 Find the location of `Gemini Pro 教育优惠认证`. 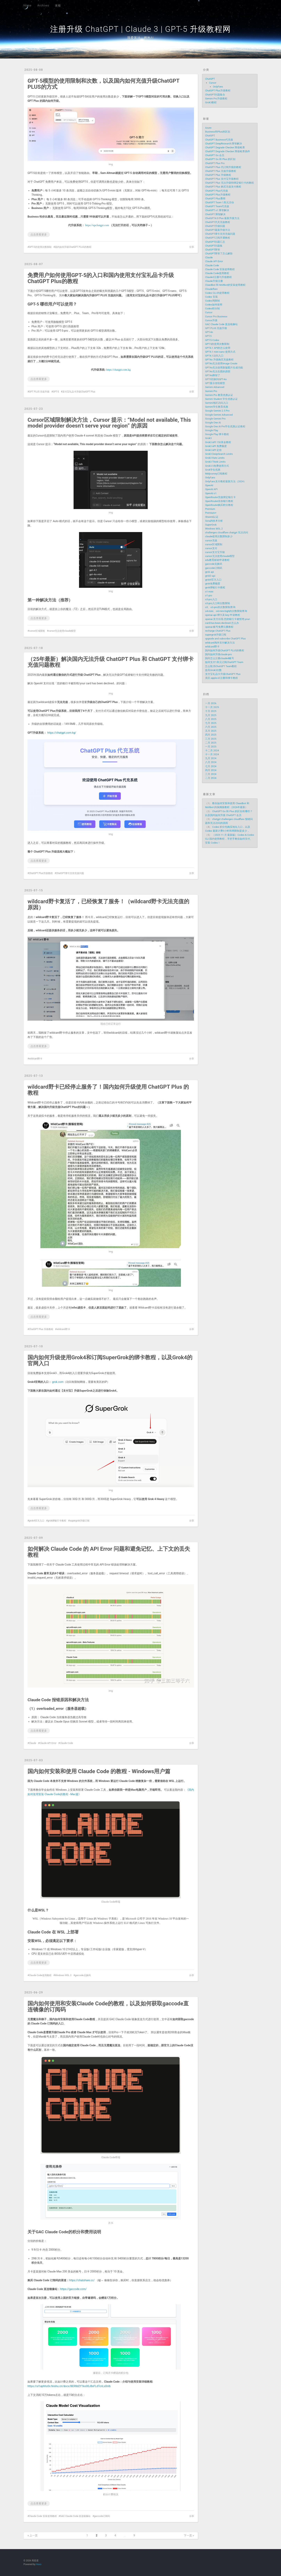

Gemini Pro 教育优惠认证 is located at coordinates (219, 395).